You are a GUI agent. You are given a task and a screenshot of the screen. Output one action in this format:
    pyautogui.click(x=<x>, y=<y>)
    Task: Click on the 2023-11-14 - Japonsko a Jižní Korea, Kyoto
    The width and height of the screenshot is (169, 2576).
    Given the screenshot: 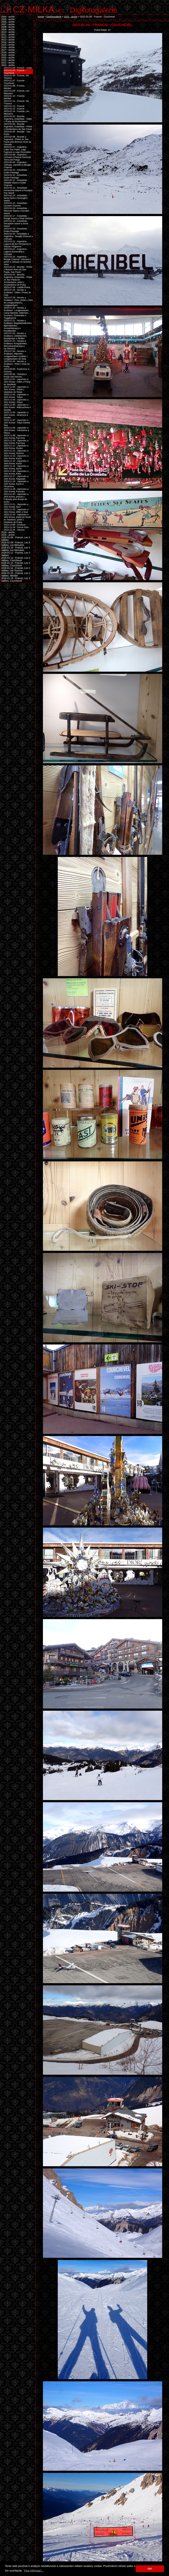 What is the action you would take?
    pyautogui.click(x=16, y=462)
    